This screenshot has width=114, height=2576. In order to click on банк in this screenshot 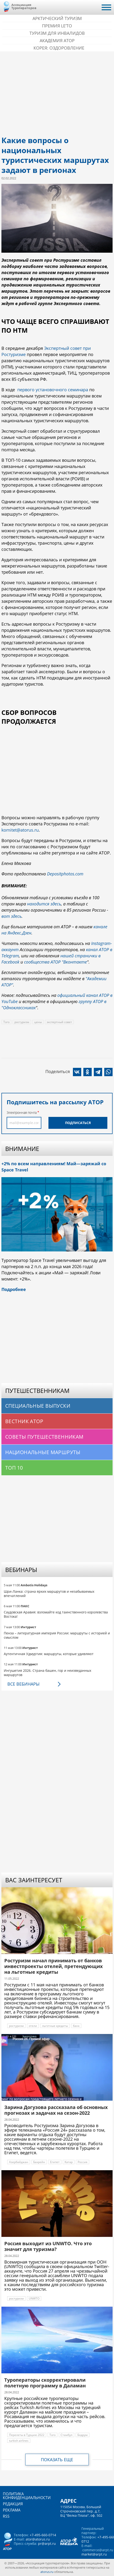, I will do `click(76, 2026)`.